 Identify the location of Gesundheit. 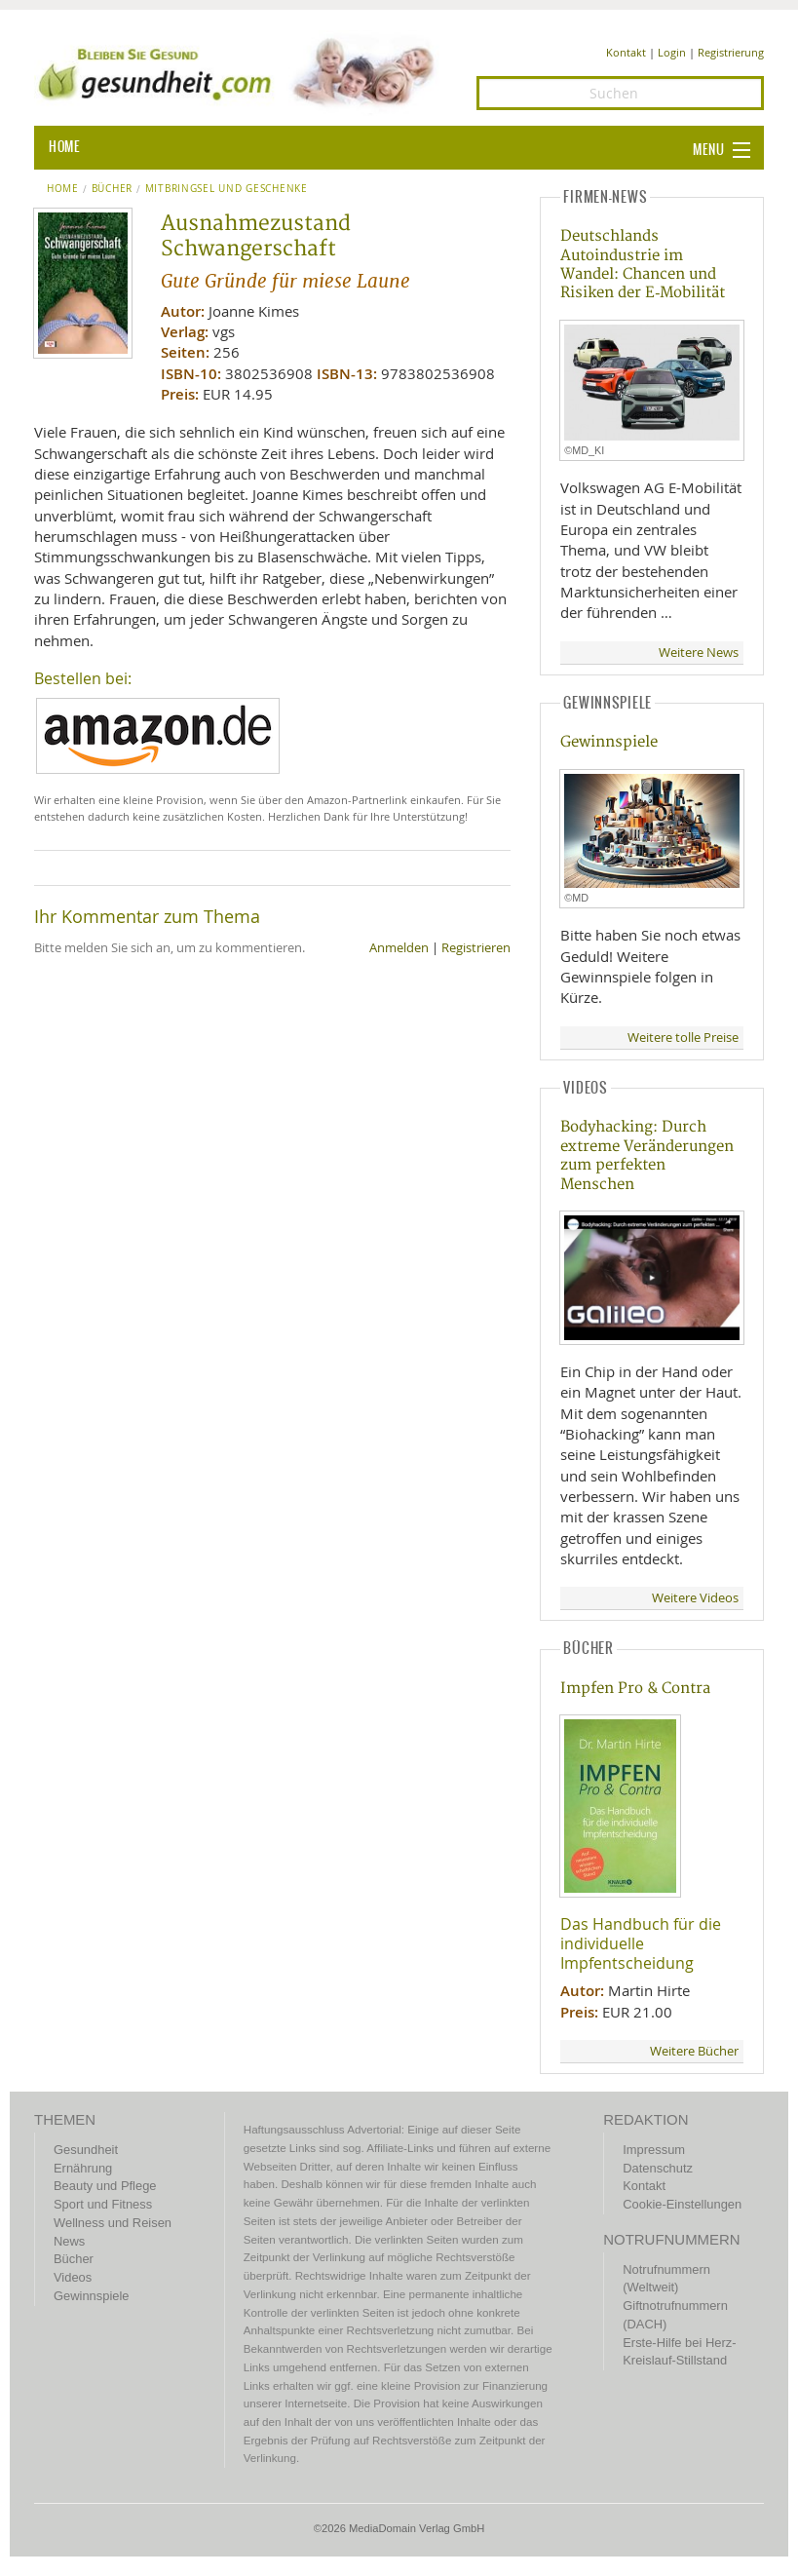
(86, 2149).